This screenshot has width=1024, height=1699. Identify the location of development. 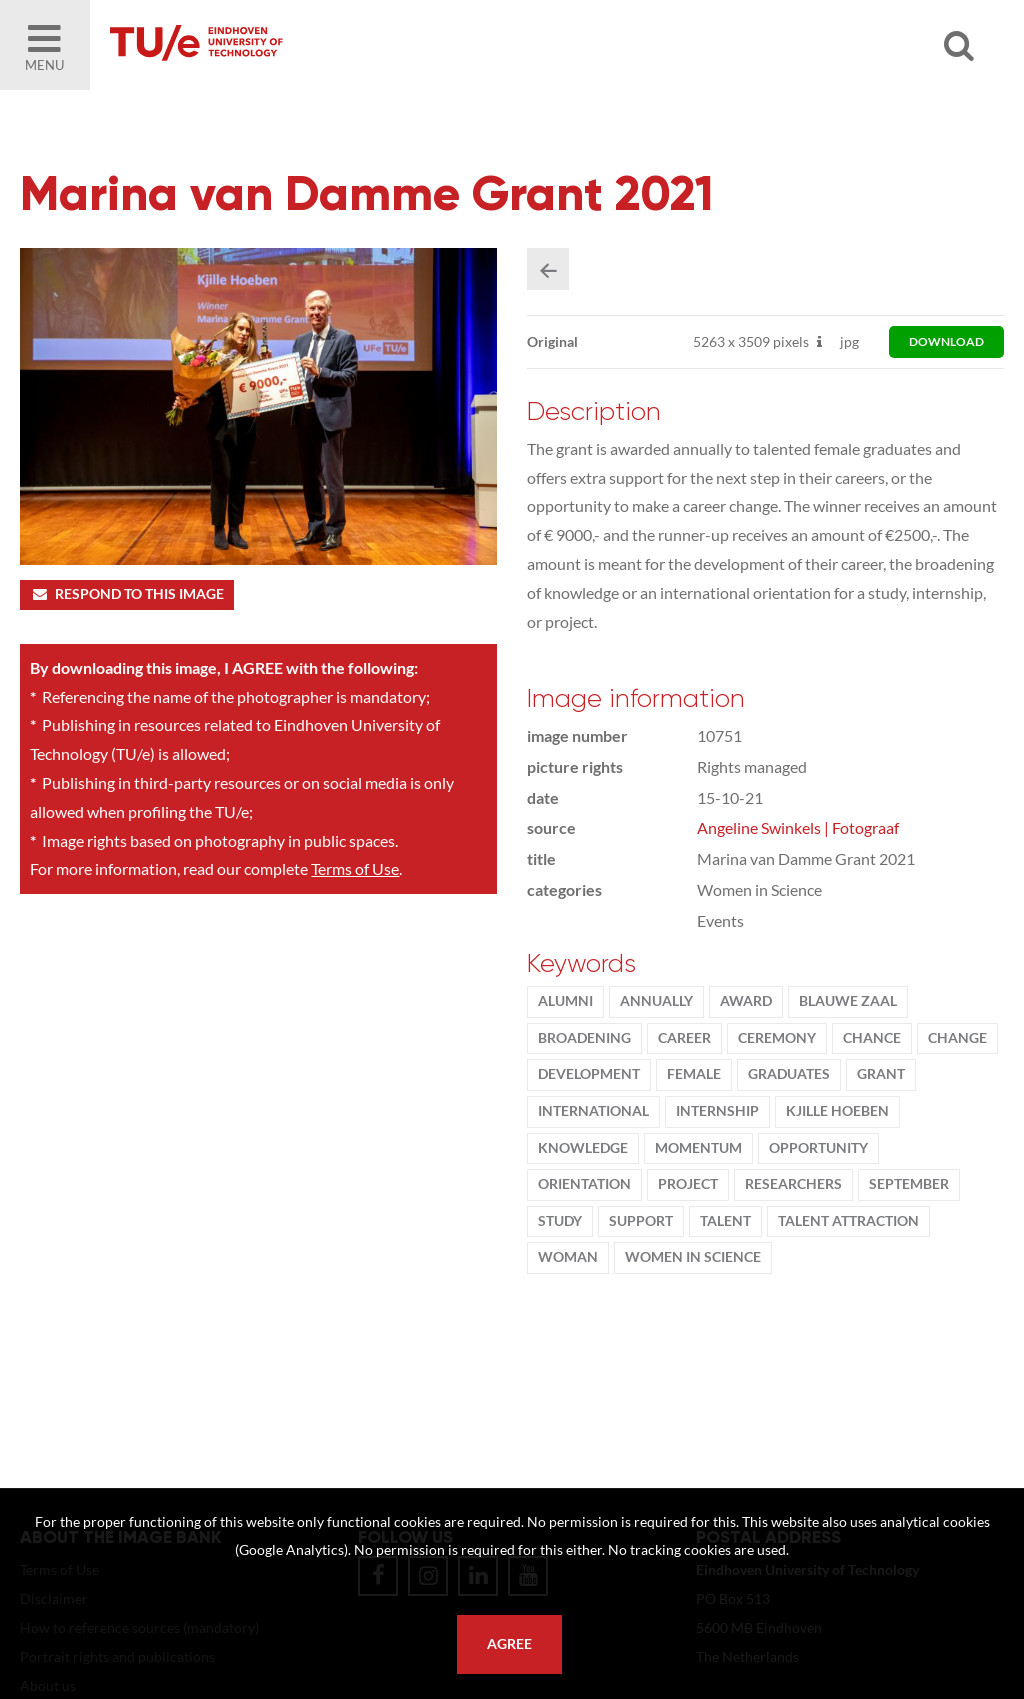
(589, 1074).